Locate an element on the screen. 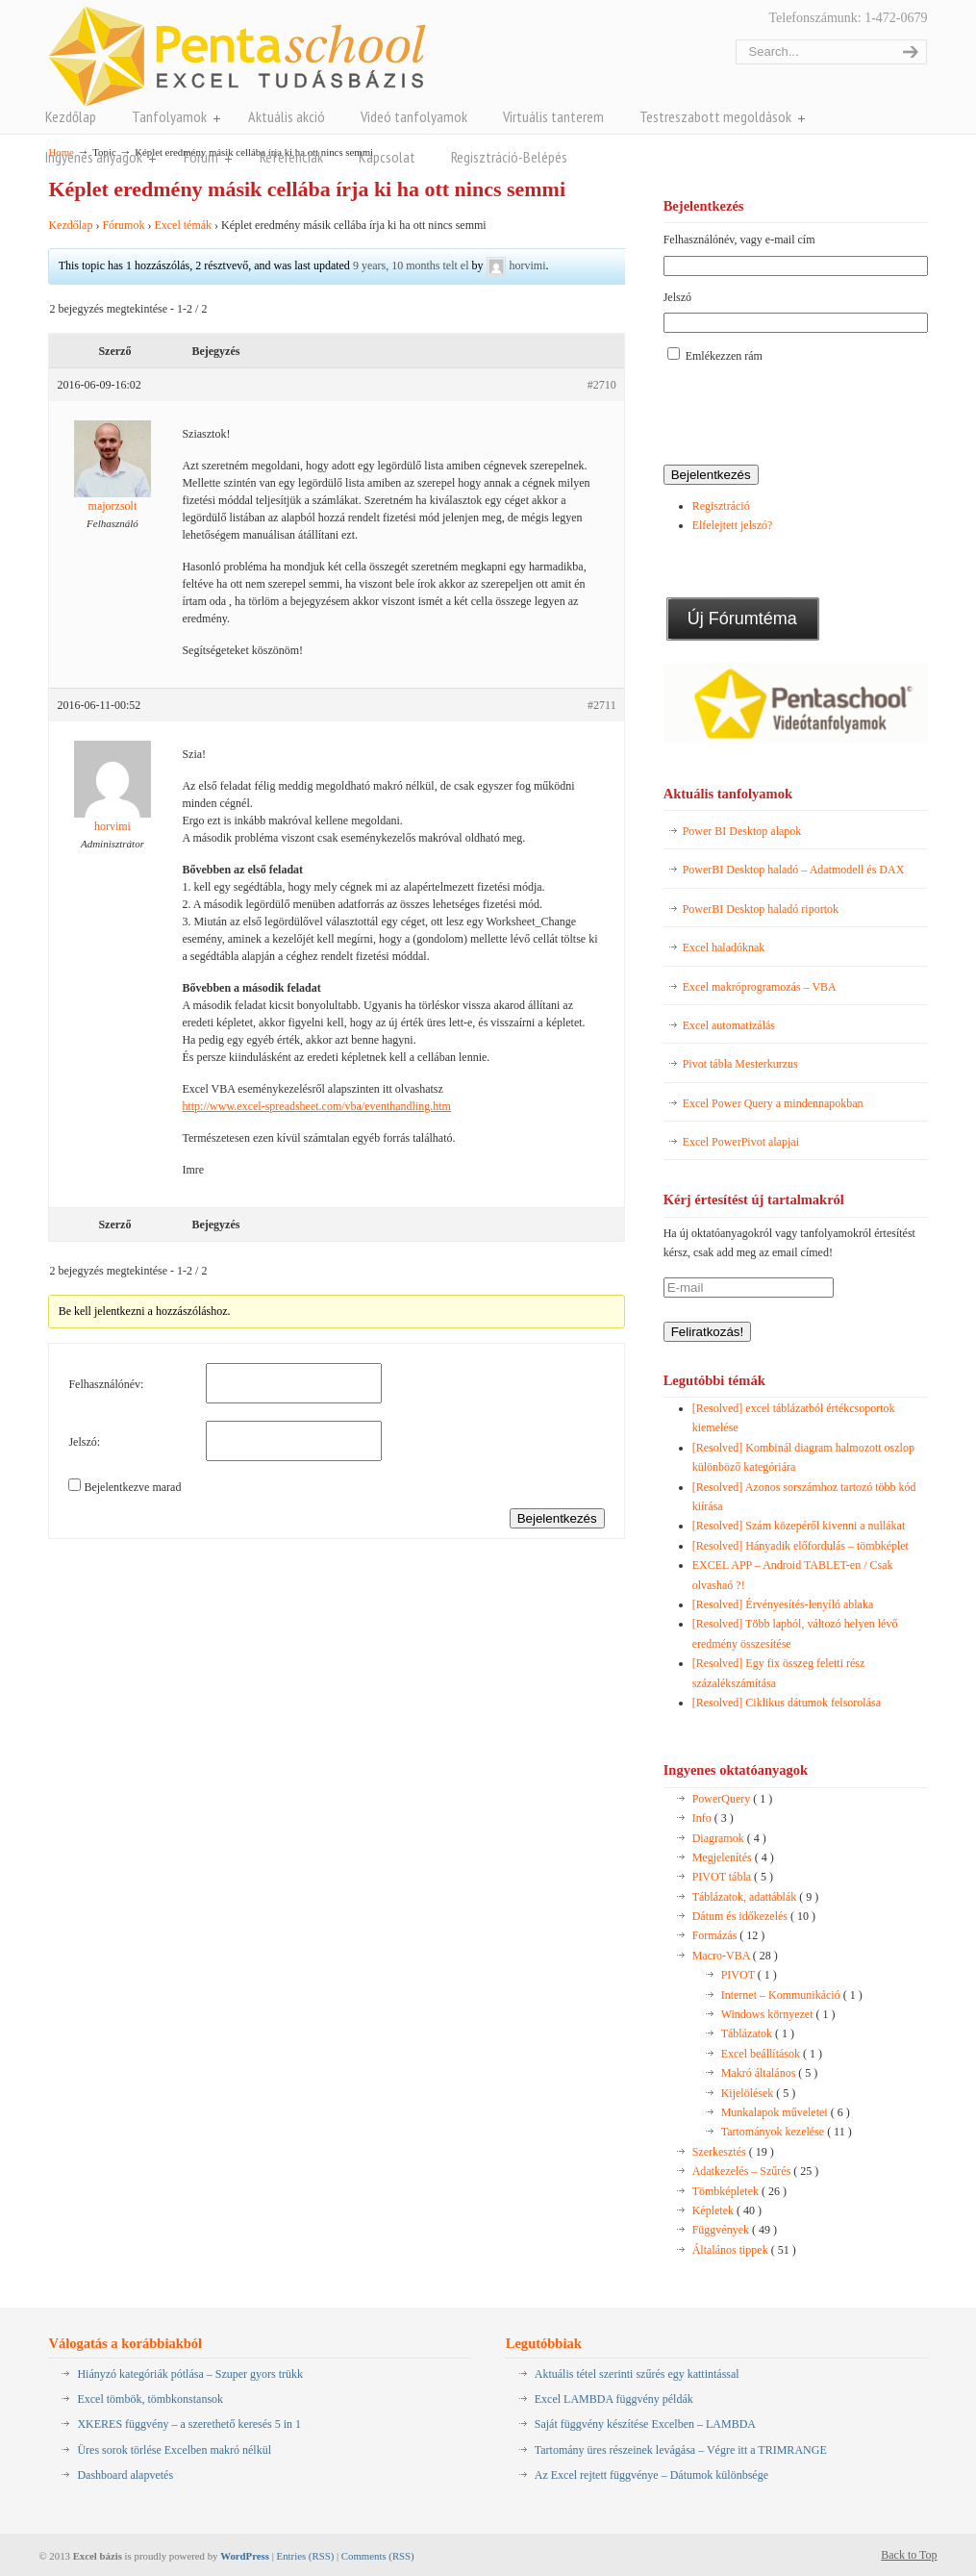  [Resolved] Hányadik előfordulás – tömbképlet is located at coordinates (800, 1546).